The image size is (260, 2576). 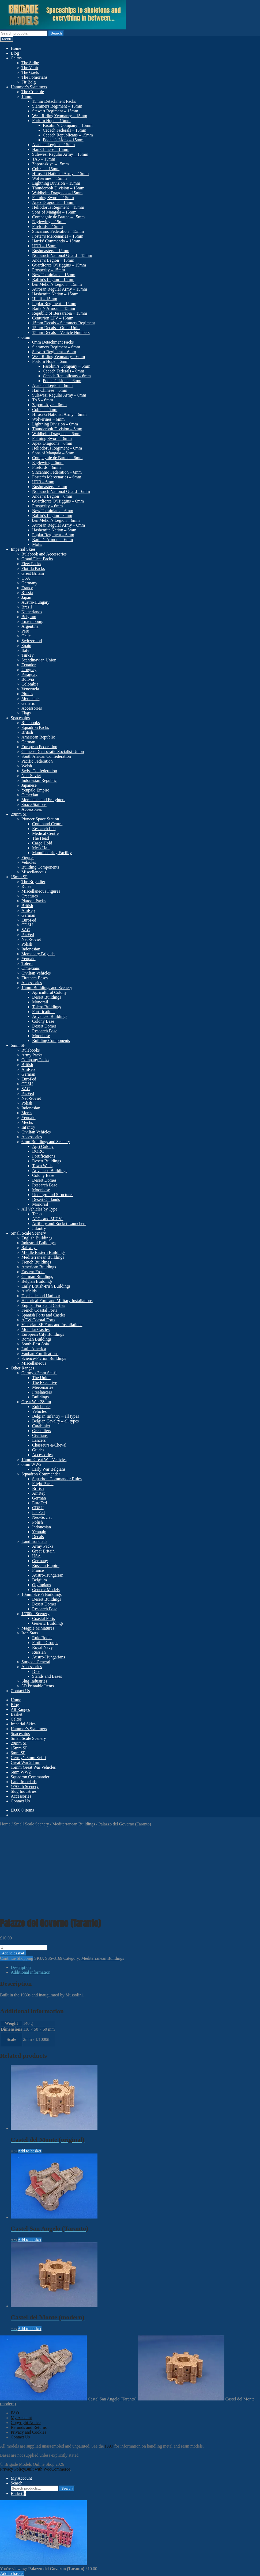 What do you see at coordinates (34, 978) in the screenshot?
I see `Fireteam Bases` at bounding box center [34, 978].